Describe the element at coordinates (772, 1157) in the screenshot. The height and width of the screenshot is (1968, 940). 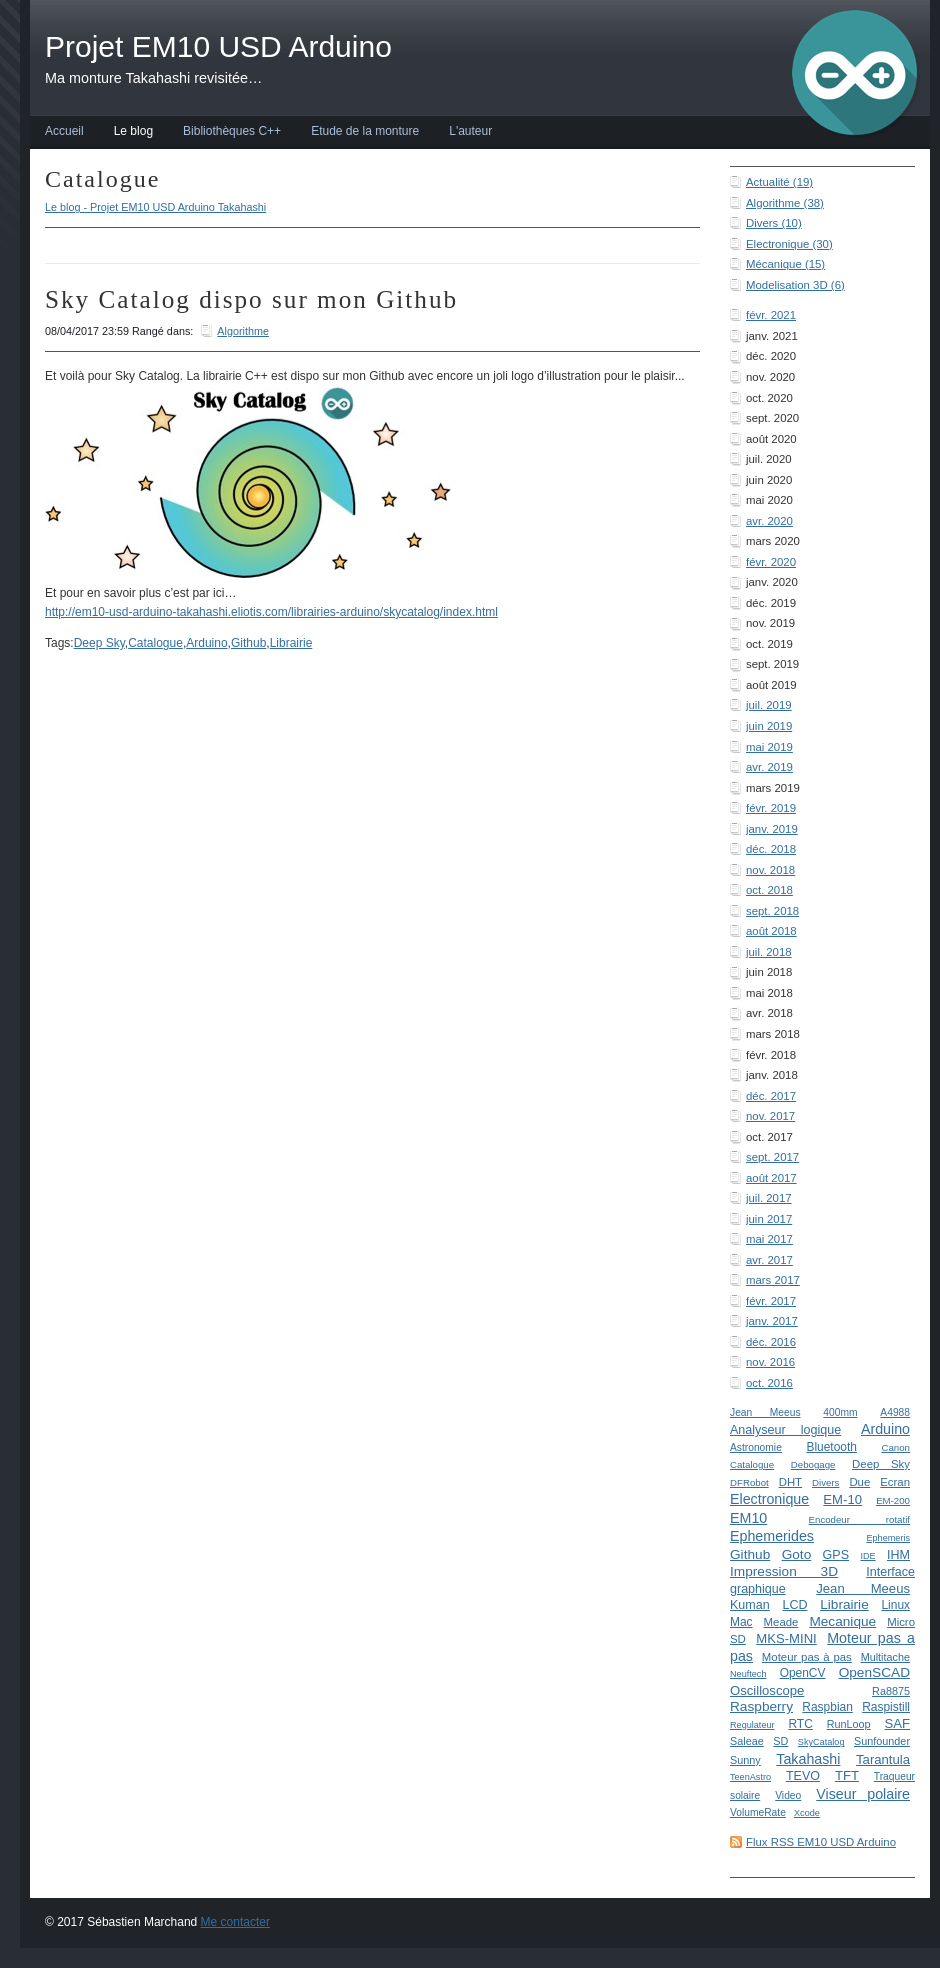
I see `sept. 2017` at that location.